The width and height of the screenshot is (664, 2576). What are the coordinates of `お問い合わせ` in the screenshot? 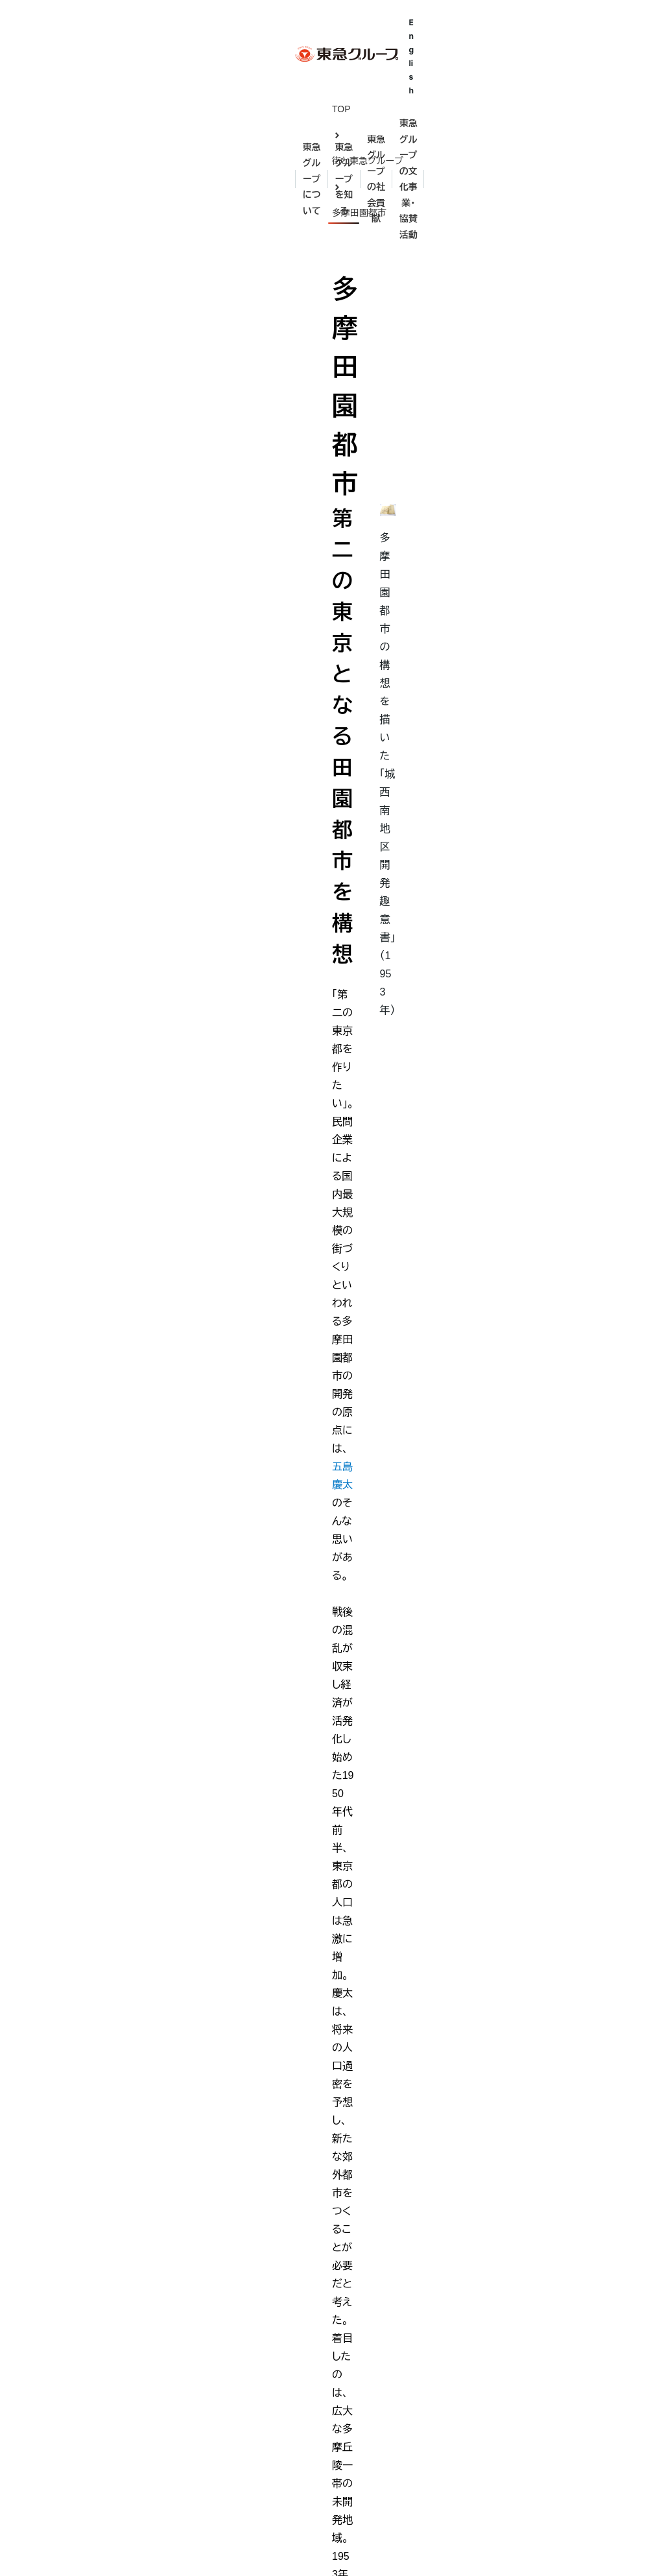 It's located at (166, 2545).